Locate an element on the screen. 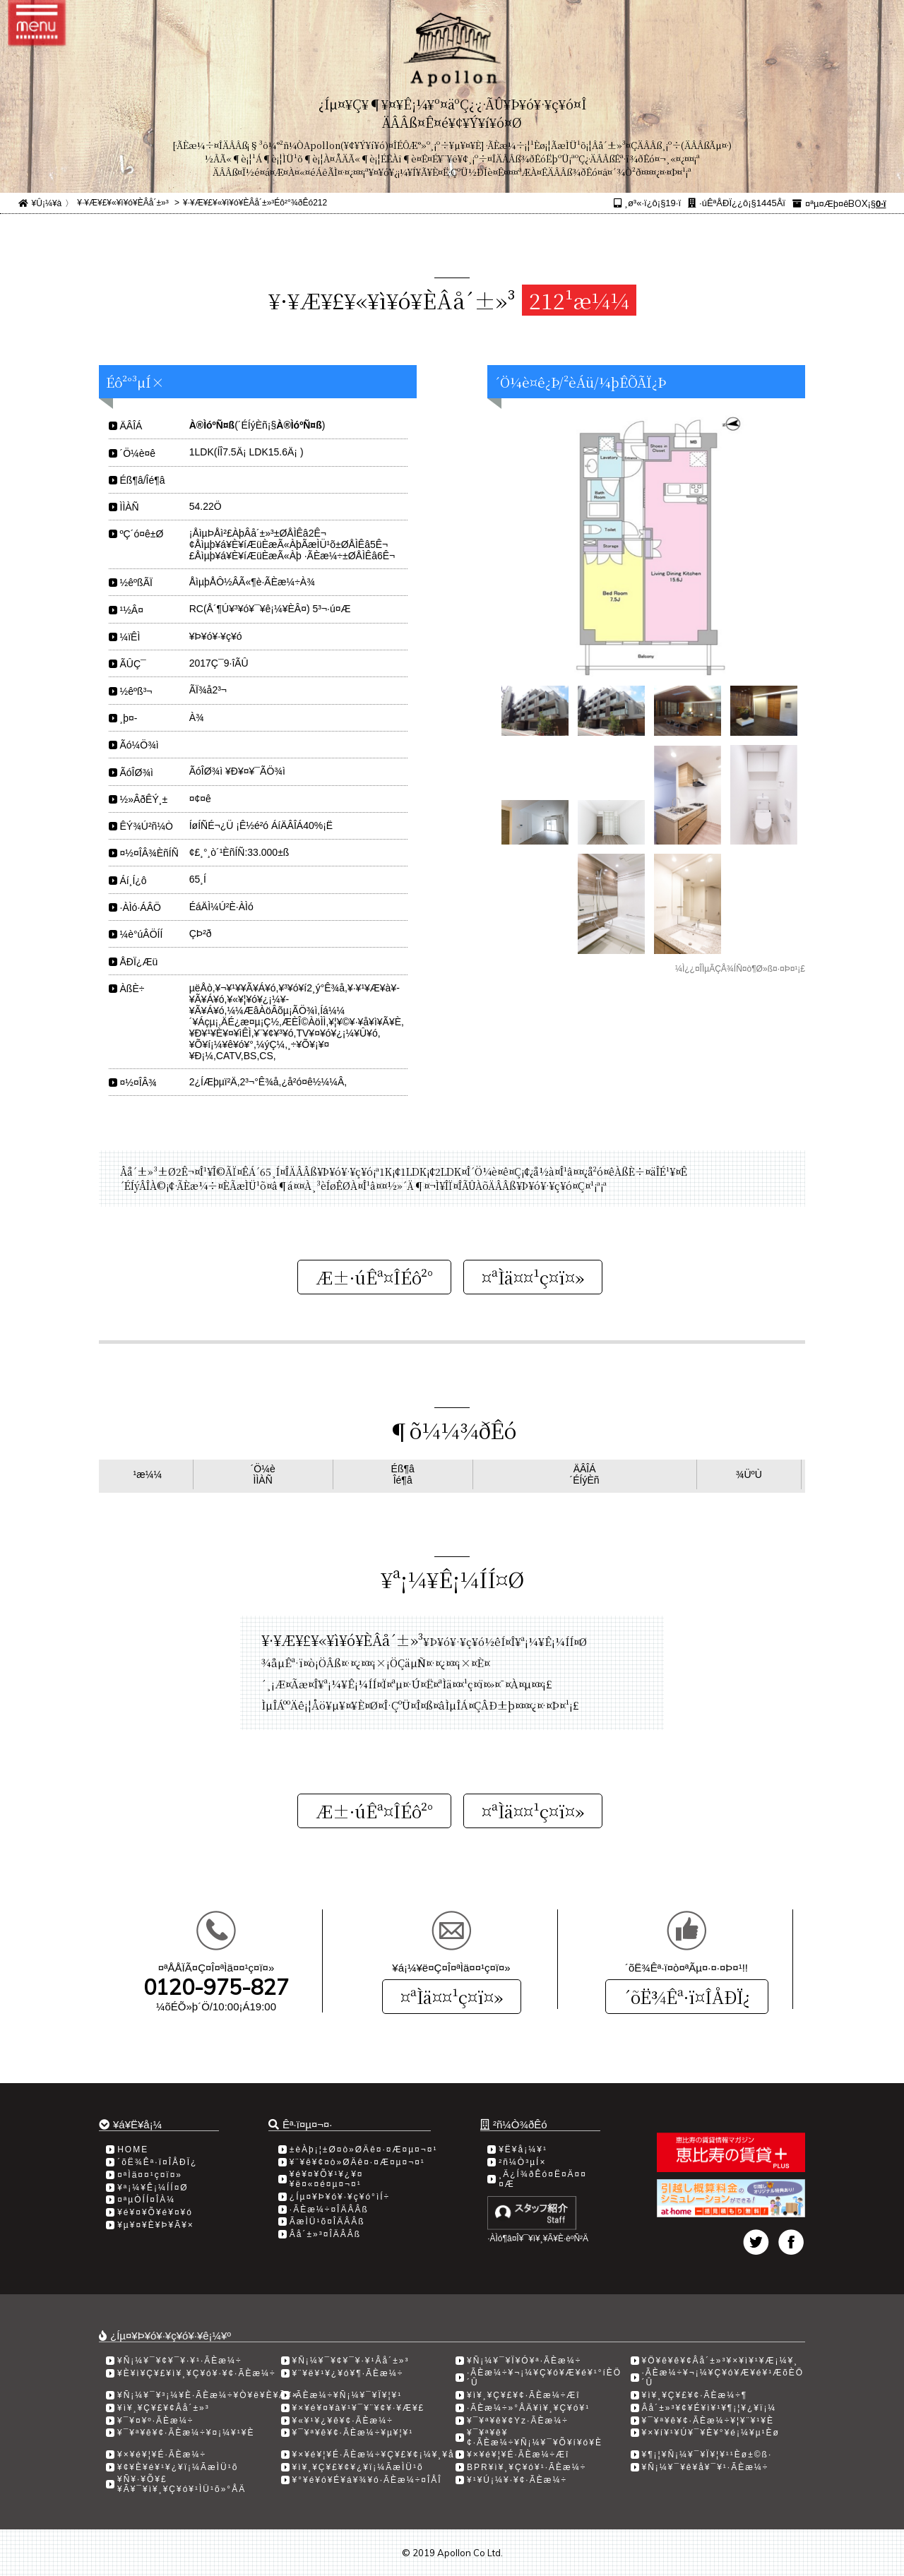  ¥¯¥ª¥ê¥¢·ÃÈæ¼÷¥µ¥¦¥¹ is located at coordinates (353, 2433).